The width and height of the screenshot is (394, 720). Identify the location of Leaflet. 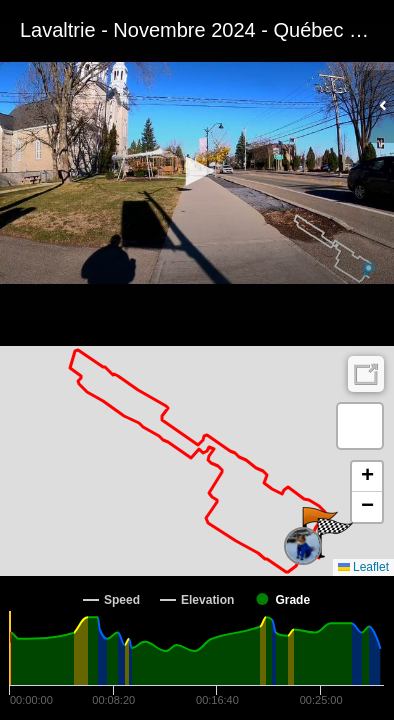
(363, 567).